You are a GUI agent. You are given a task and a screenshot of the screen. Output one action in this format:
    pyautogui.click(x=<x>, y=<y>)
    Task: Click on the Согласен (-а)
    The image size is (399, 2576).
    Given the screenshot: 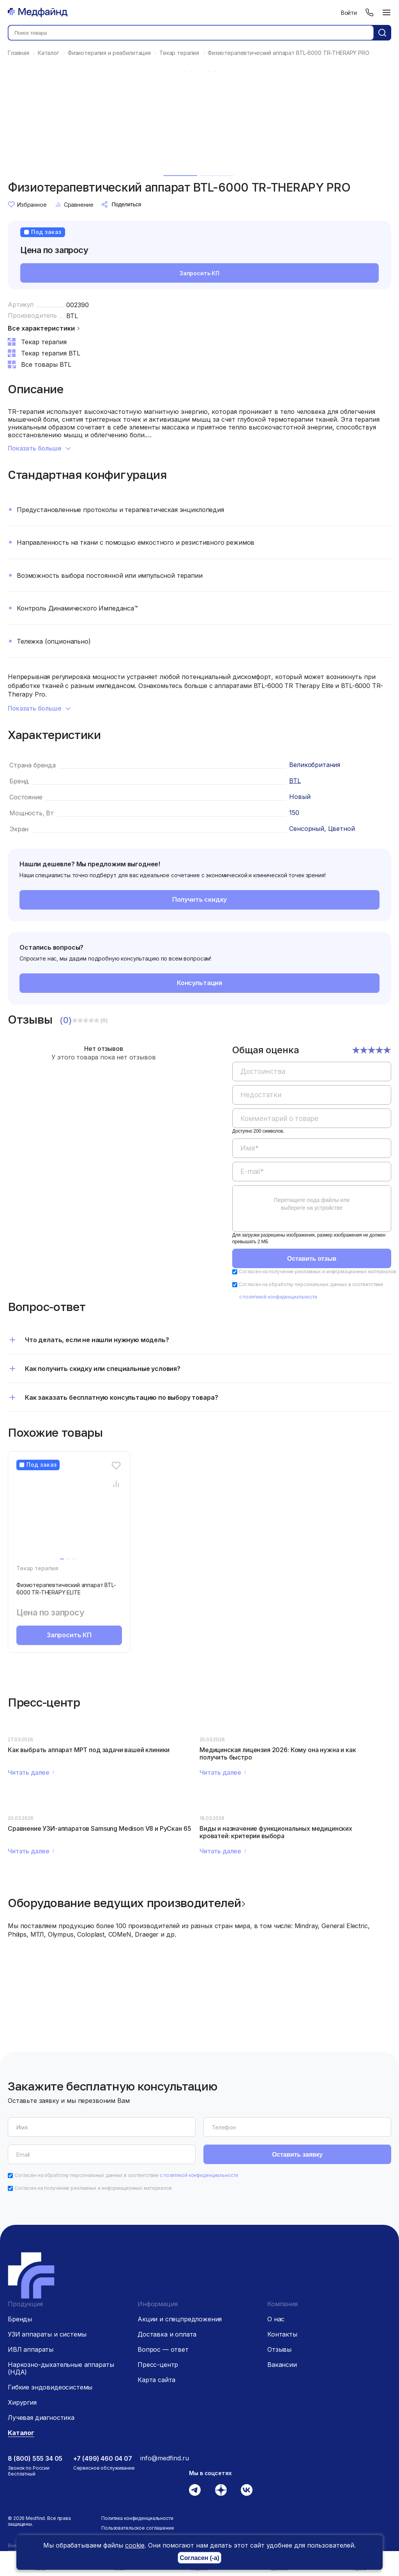 What is the action you would take?
    pyautogui.click(x=199, y=2558)
    